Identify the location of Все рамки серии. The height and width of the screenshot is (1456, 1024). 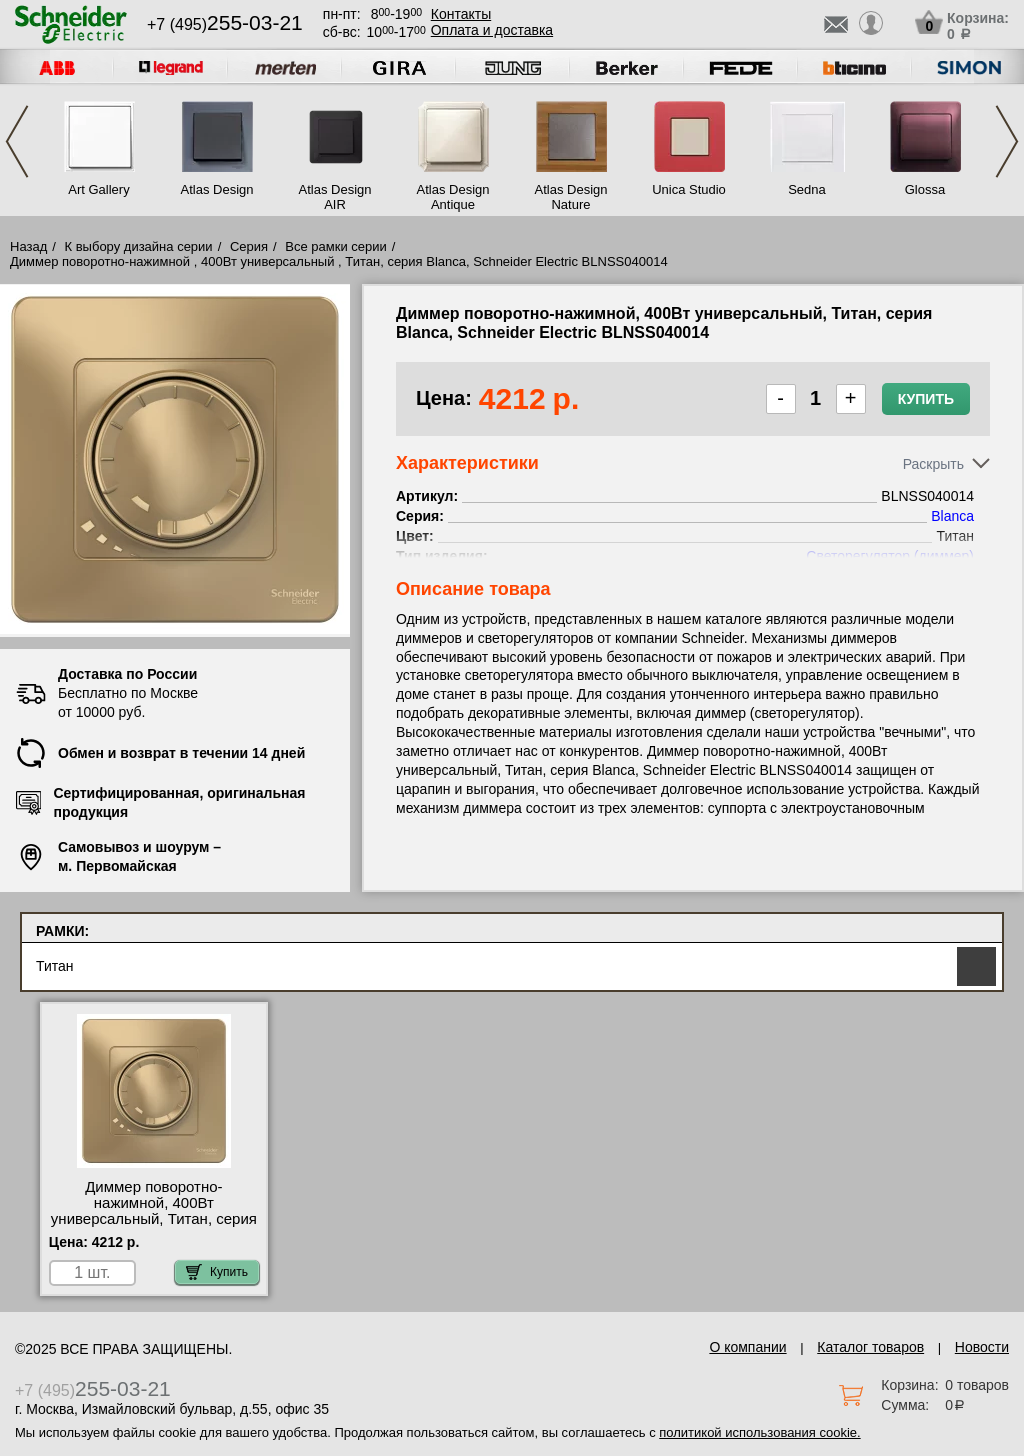
(335, 246).